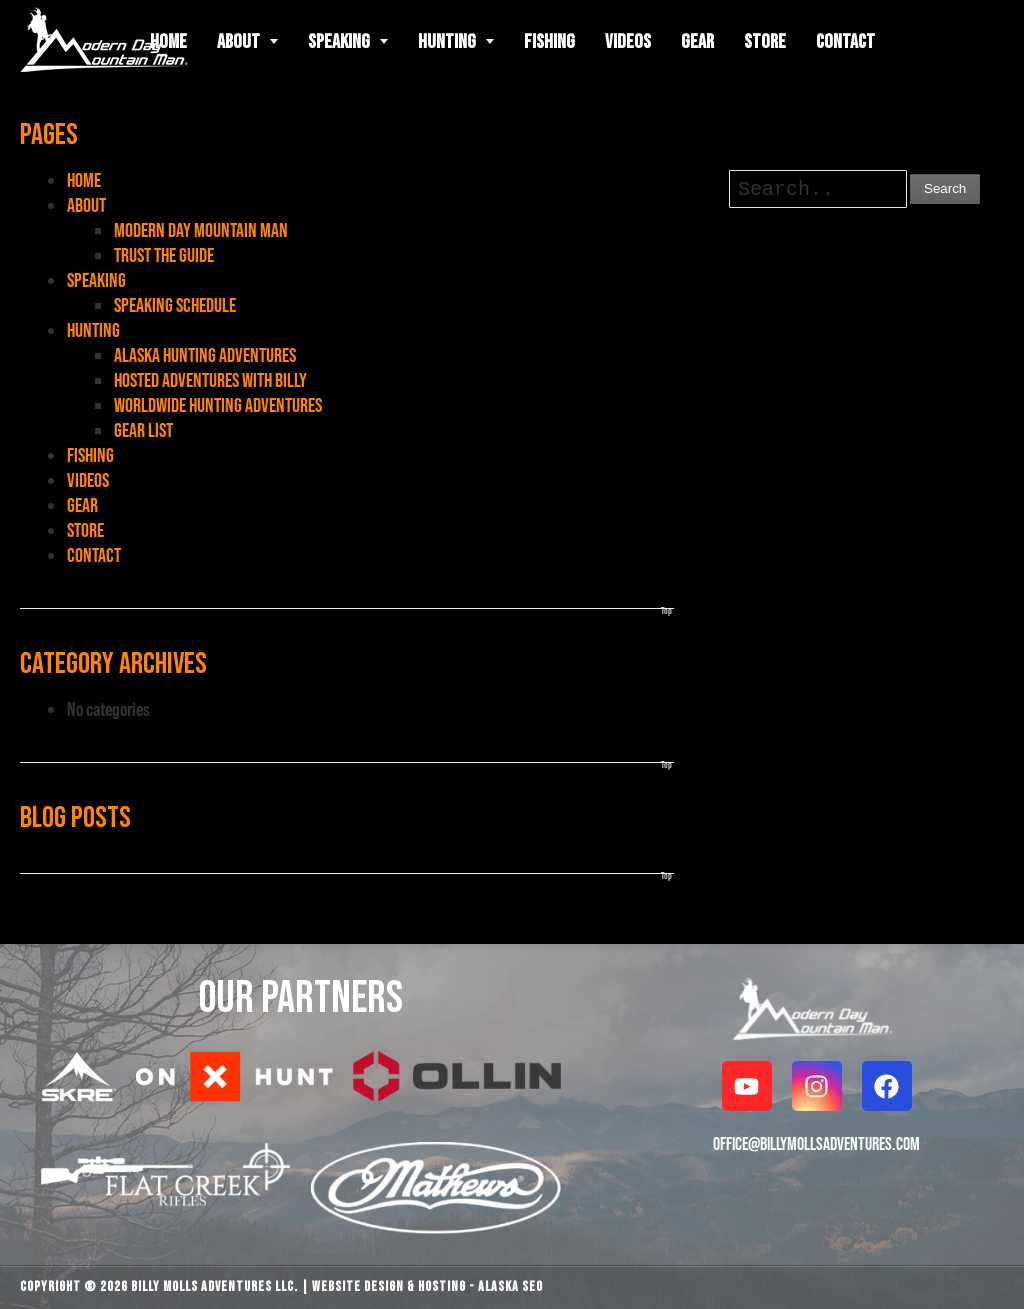  Describe the element at coordinates (90, 455) in the screenshot. I see `FISHING` at that location.